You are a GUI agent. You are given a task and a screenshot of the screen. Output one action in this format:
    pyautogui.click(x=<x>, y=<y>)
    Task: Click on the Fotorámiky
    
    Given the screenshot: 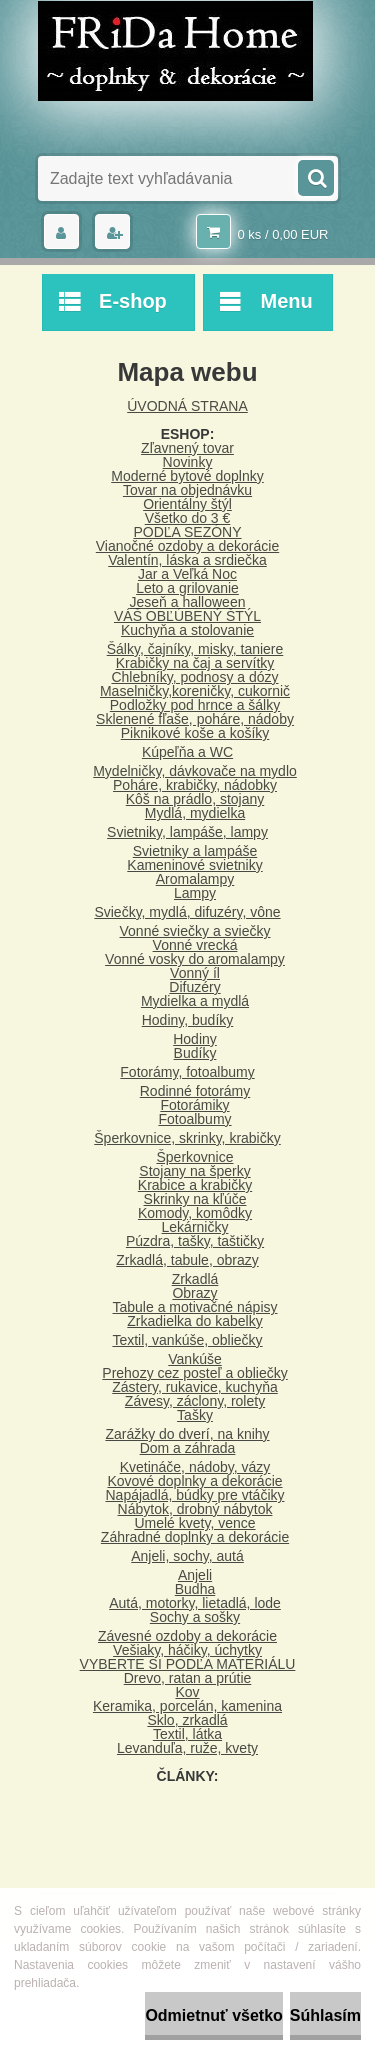 What is the action you would take?
    pyautogui.click(x=194, y=1105)
    